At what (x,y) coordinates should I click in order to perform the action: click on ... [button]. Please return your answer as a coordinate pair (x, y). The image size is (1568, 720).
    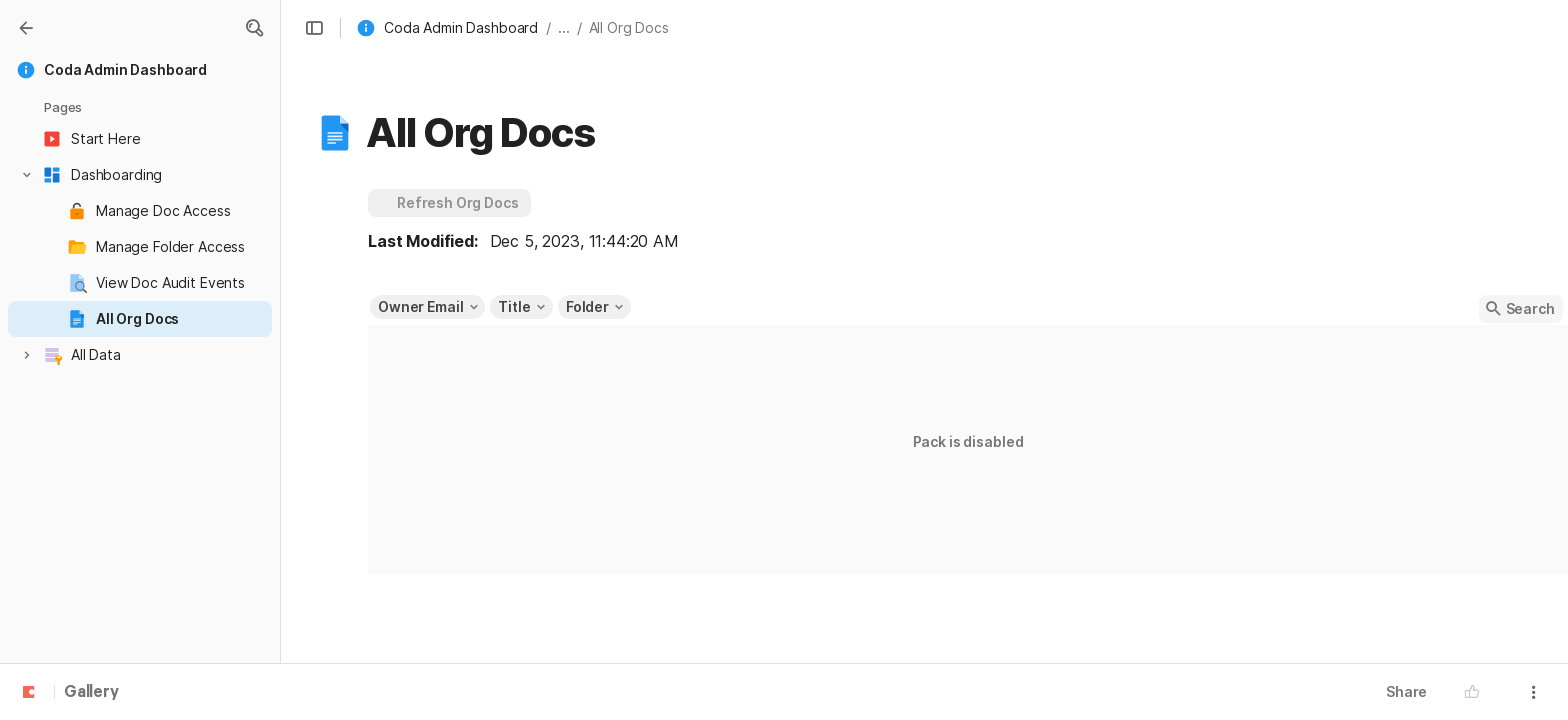
    Looking at the image, I should click on (564, 27).